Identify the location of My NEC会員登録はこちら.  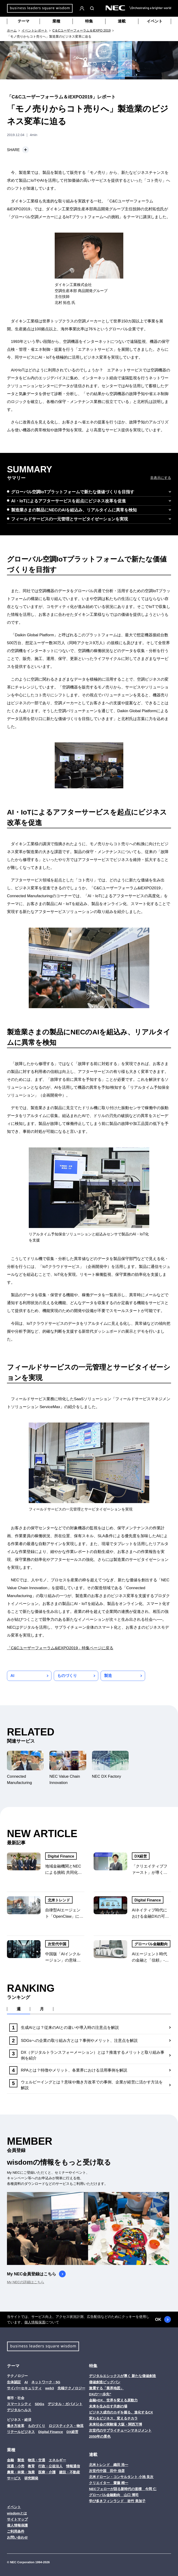
(36, 2274).